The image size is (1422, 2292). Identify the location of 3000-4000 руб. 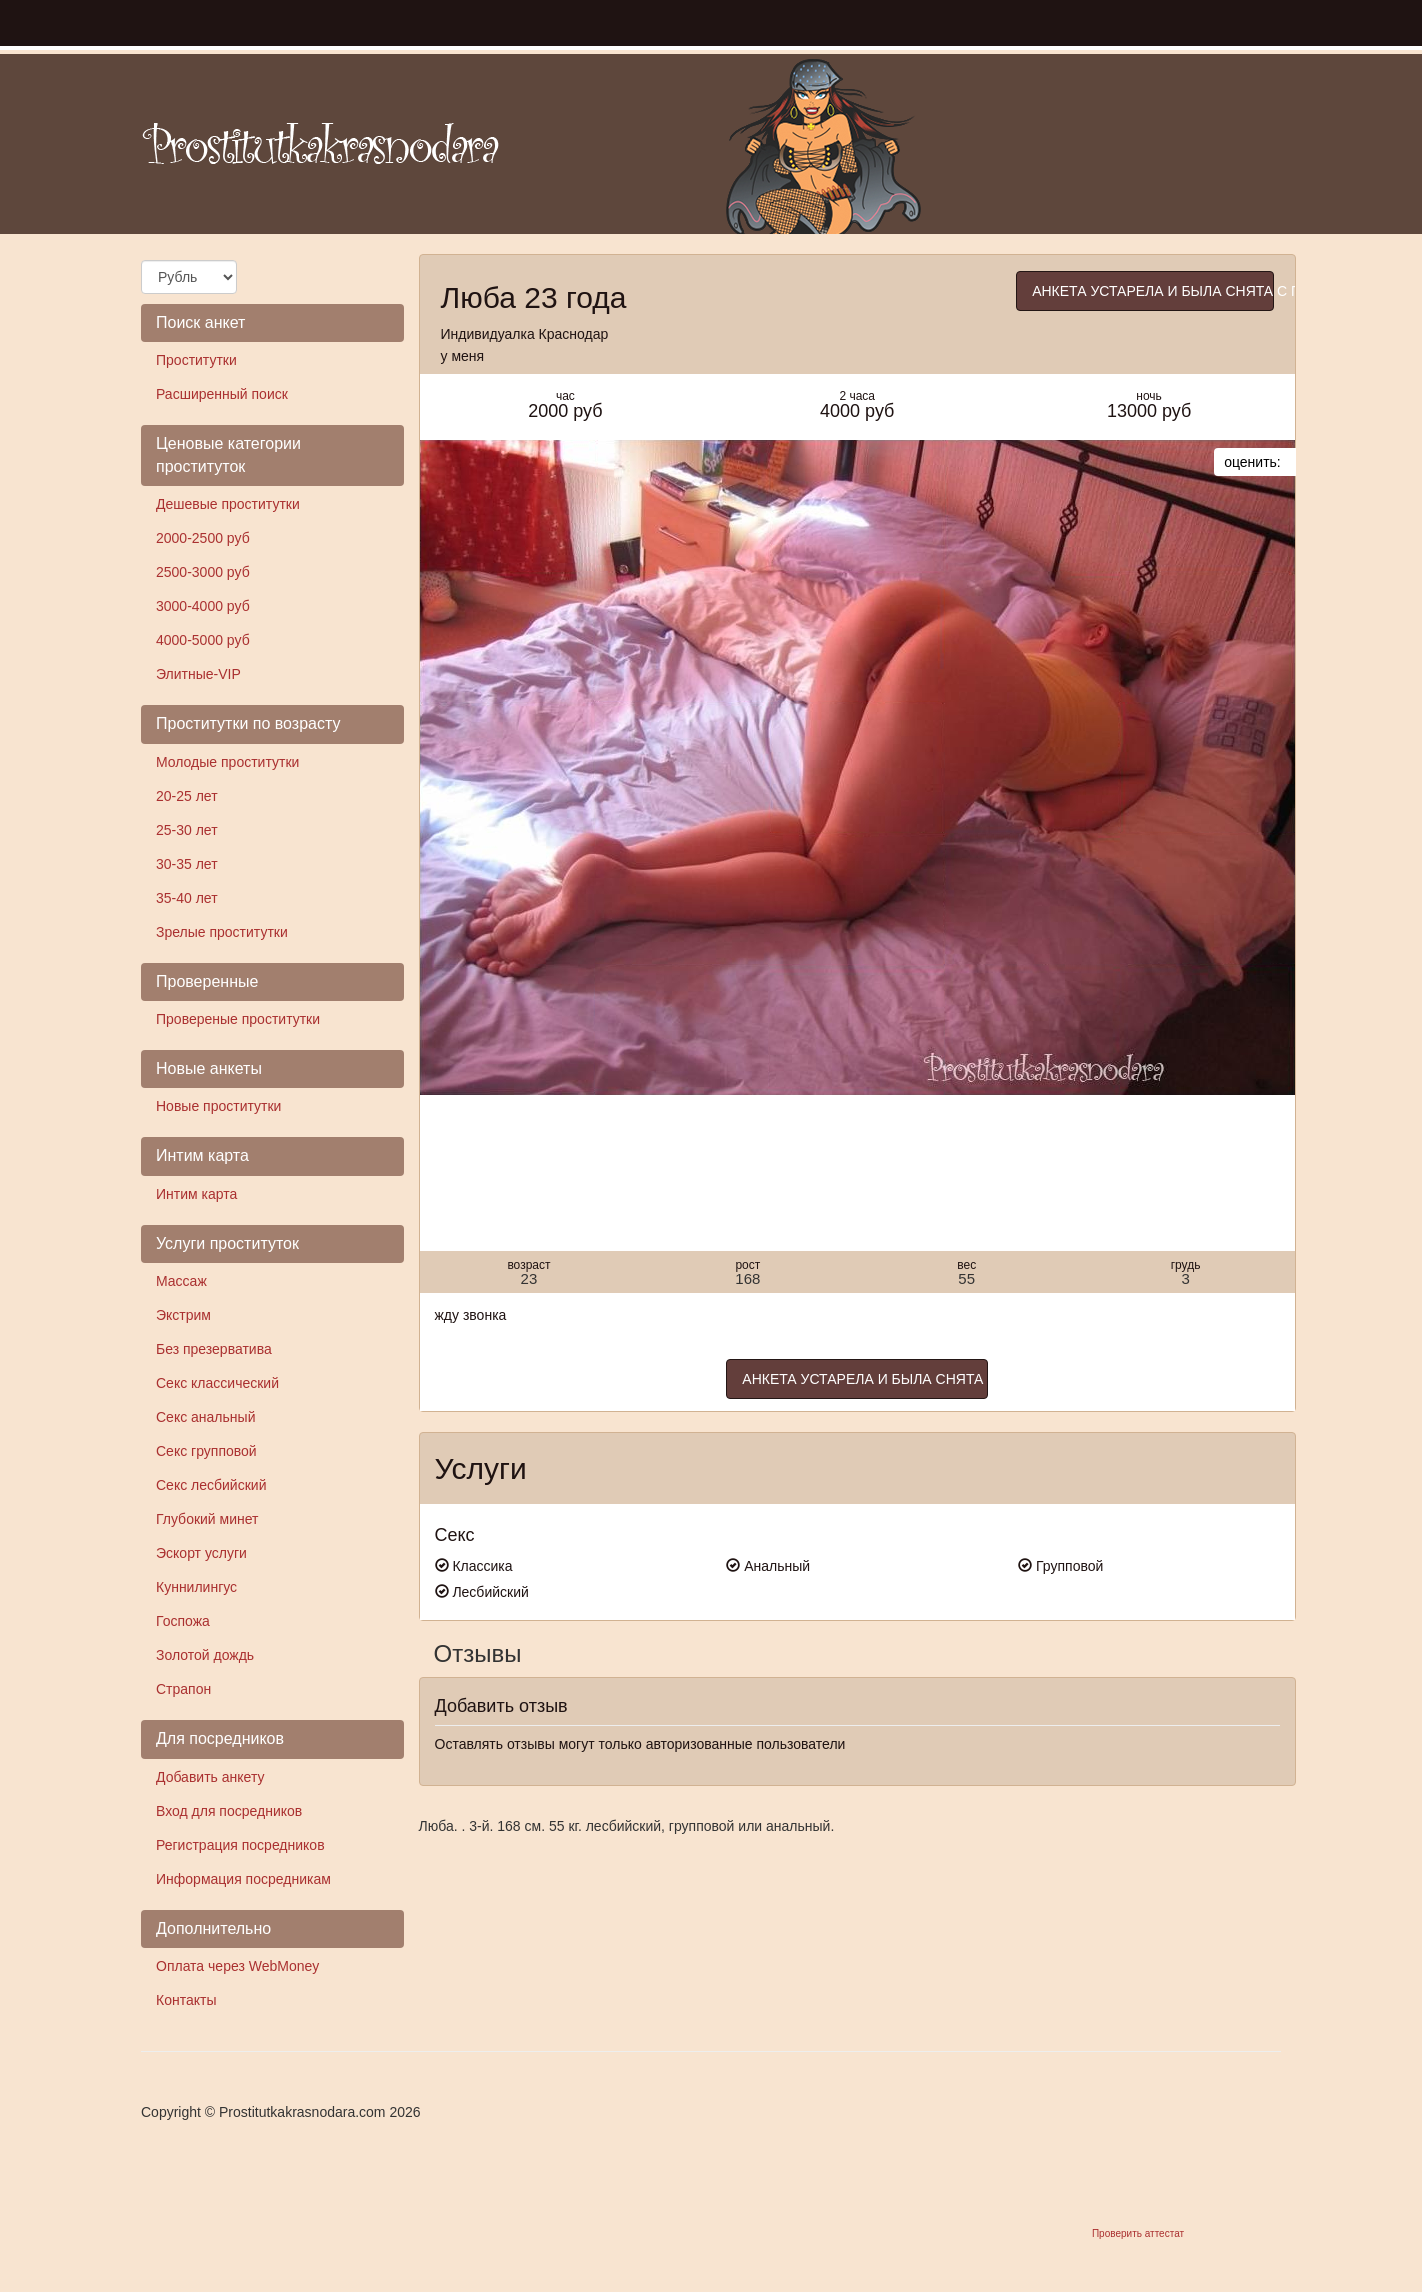
(203, 606).